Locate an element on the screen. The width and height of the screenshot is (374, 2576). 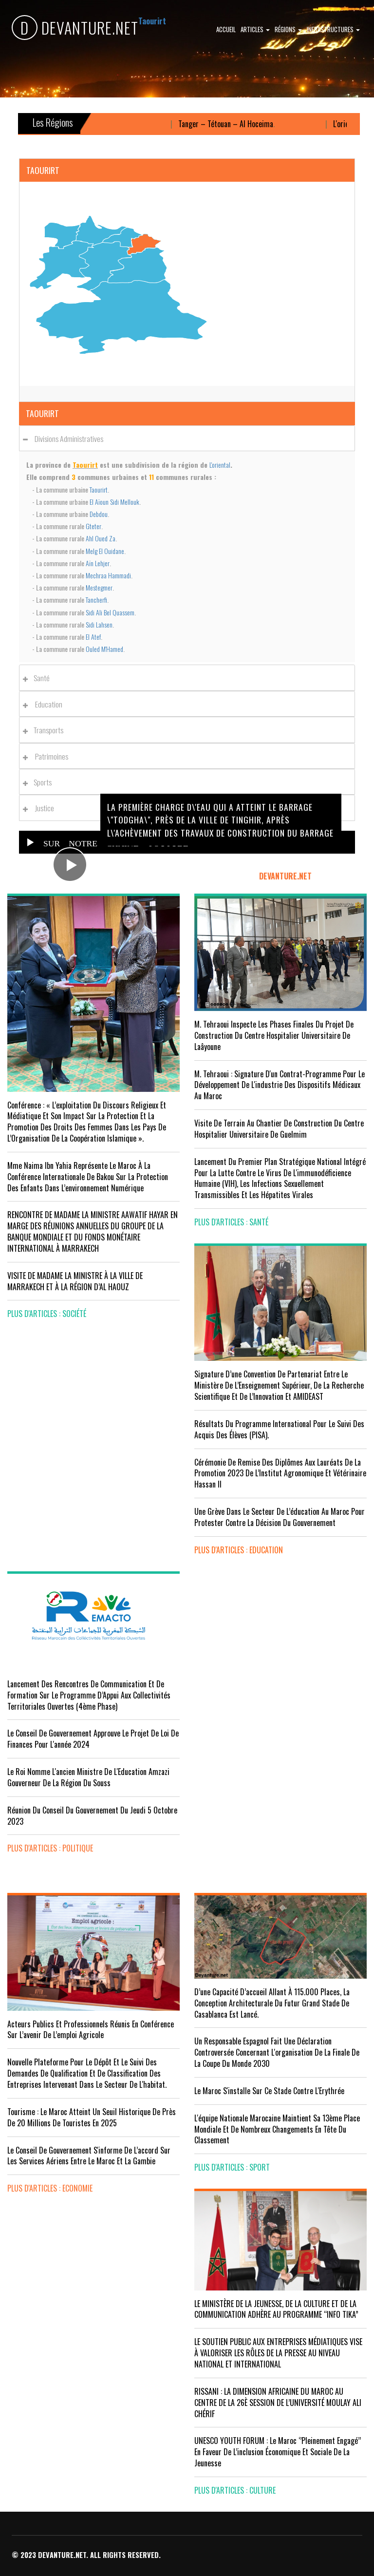
UNESCO YOUTH FORUM : Le Maroc ‘’pleinement engagé’’ en faveur de l’inclusion économique et sociale de la jeunesse is located at coordinates (277, 2452).